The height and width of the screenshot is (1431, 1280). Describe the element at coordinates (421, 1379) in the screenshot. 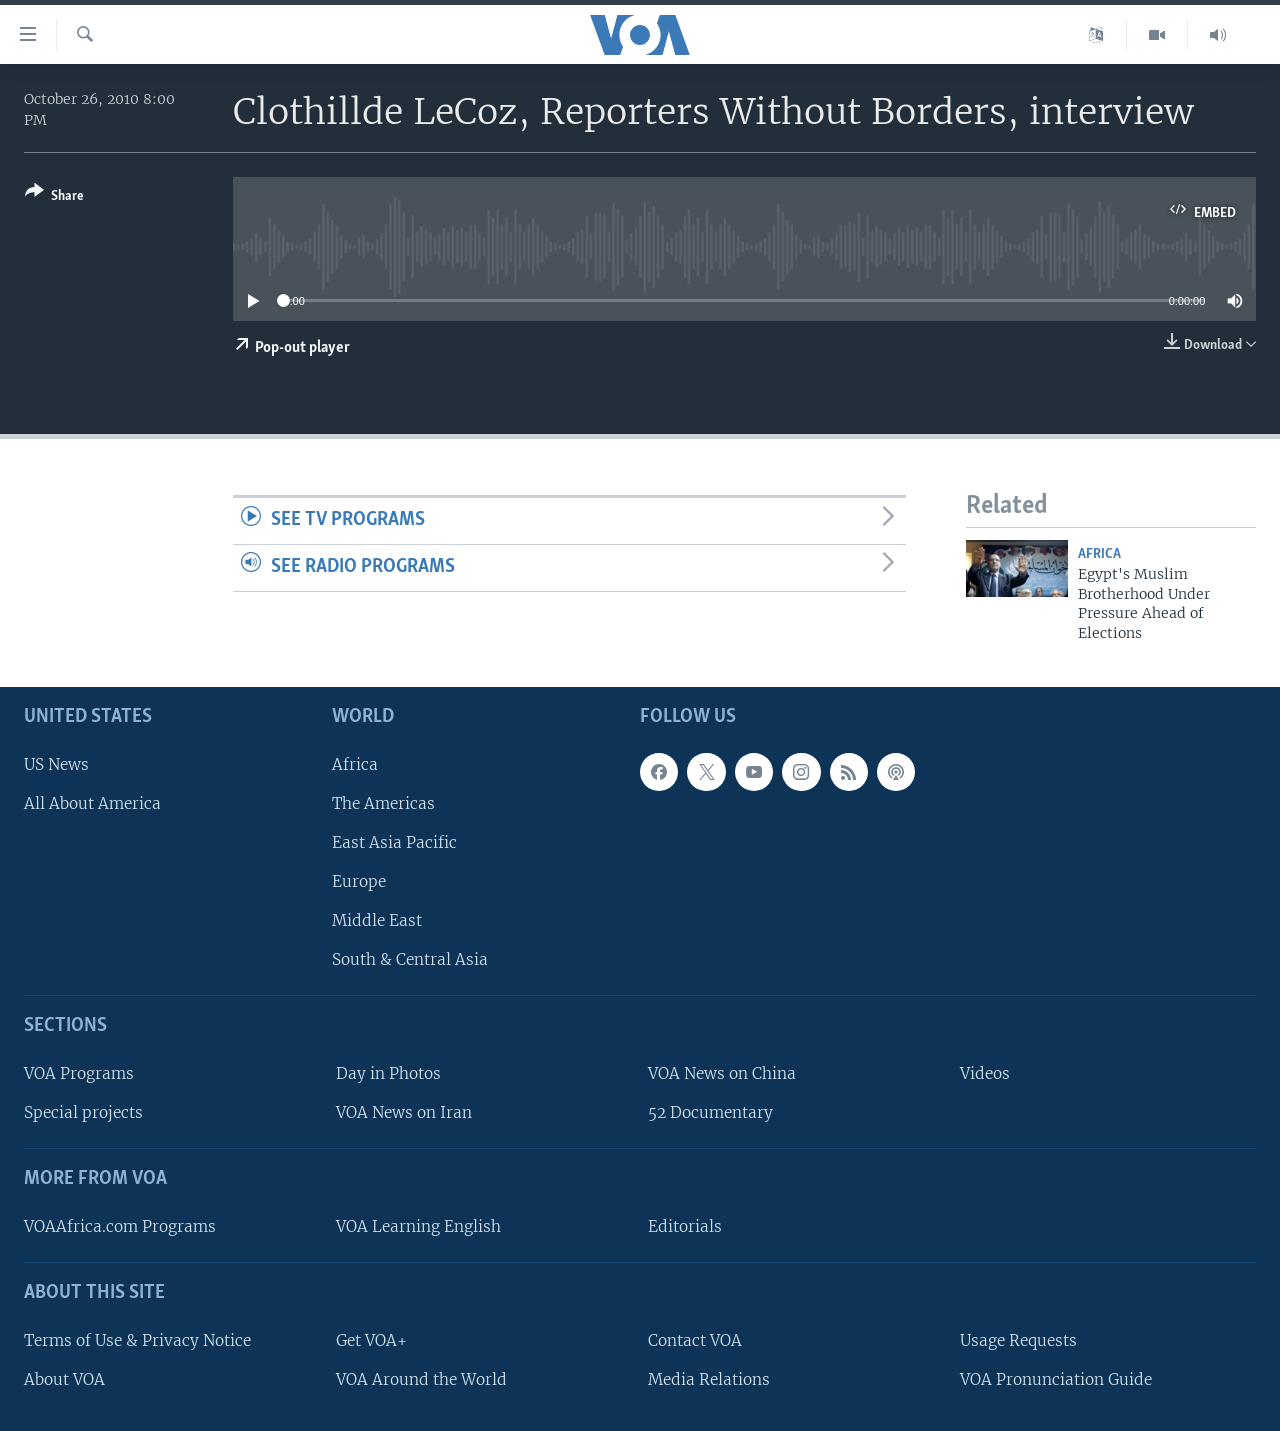

I see `VOA Around the World` at that location.